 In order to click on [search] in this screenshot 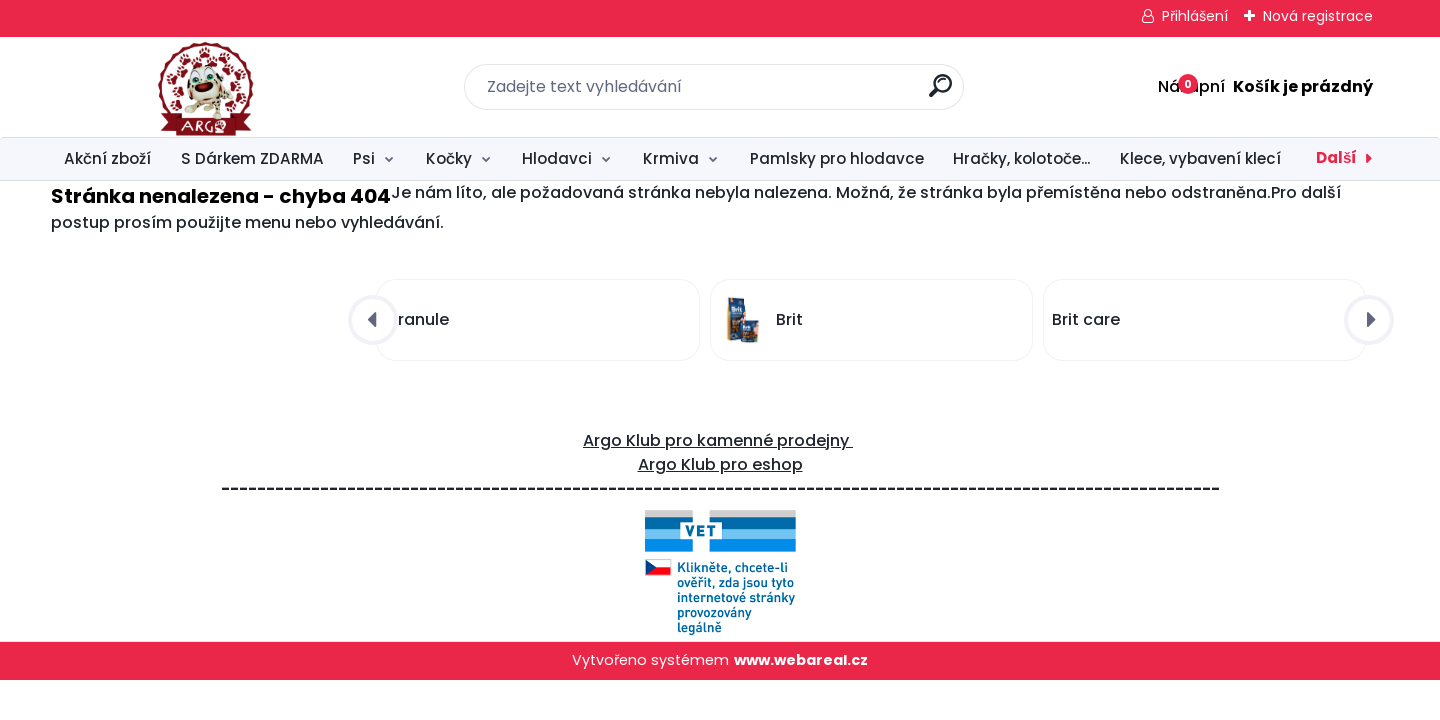, I will do `click(940, 93)`.